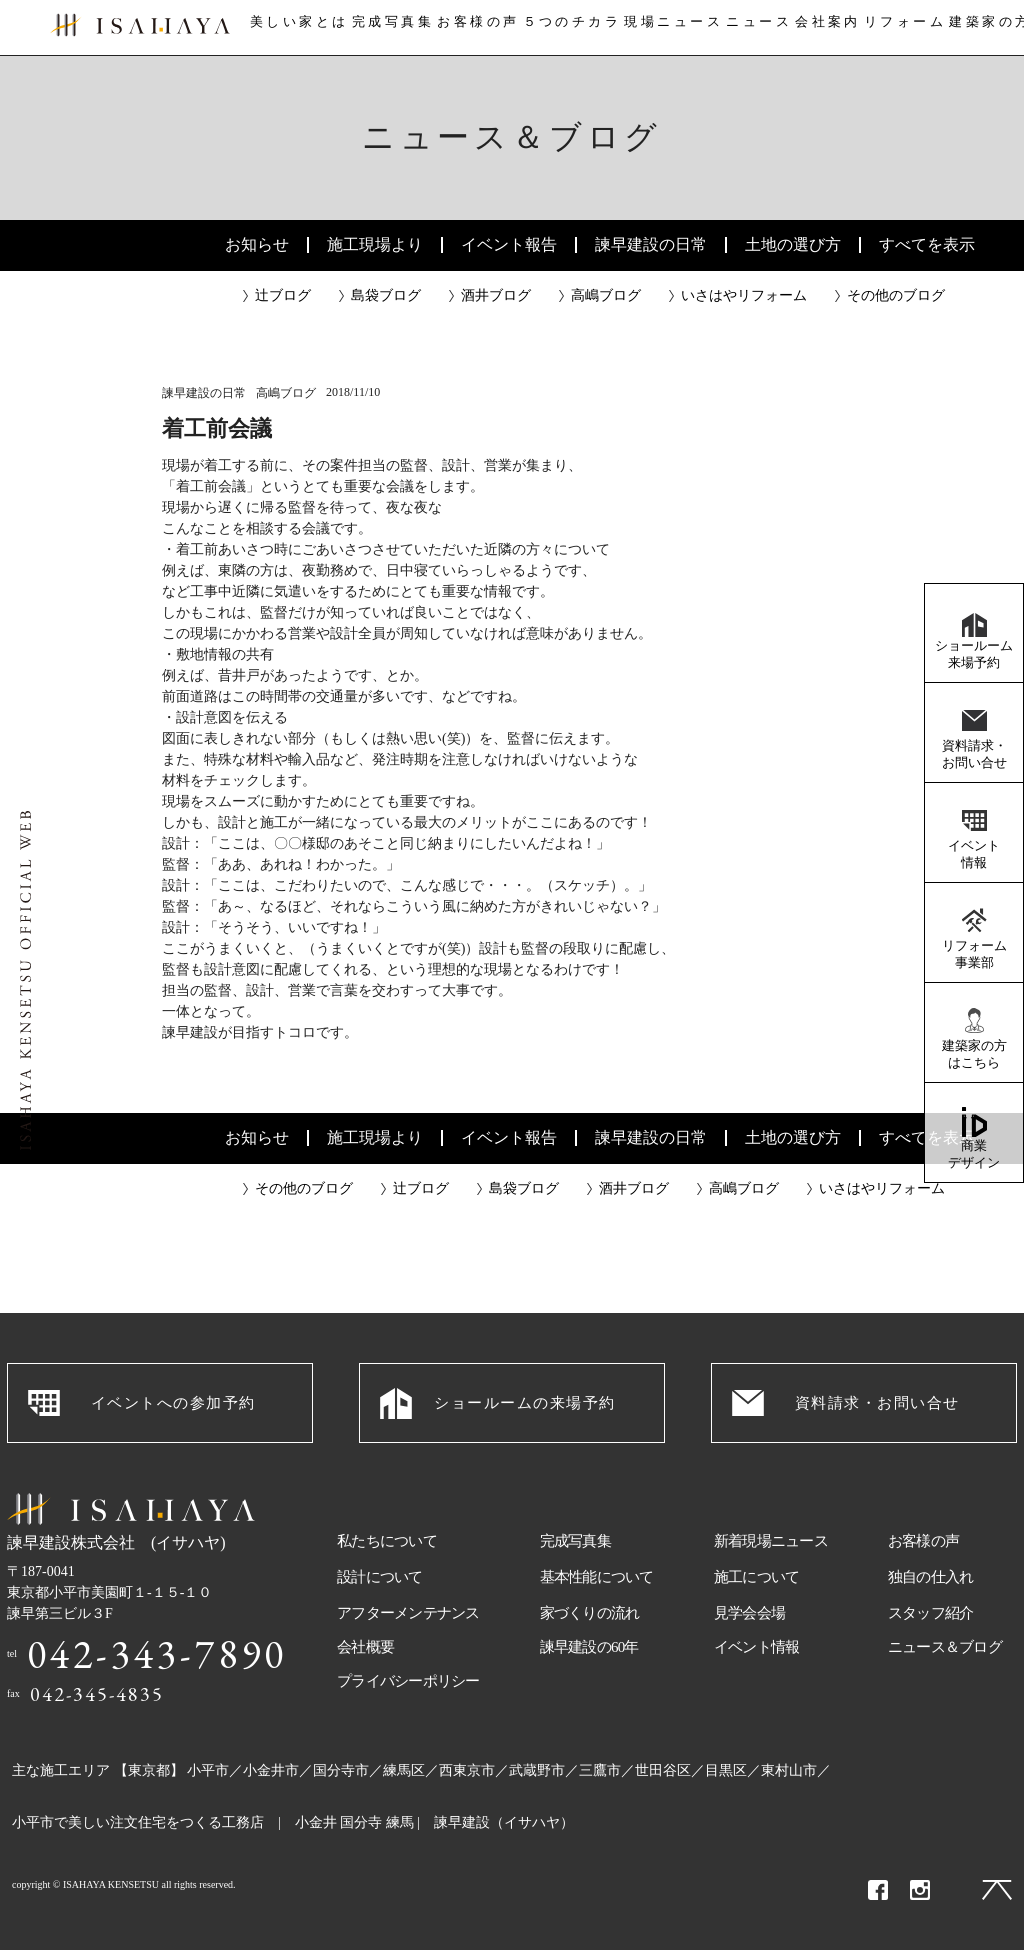  Describe the element at coordinates (945, 1647) in the screenshot. I see `ニュース＆ブログ` at that location.